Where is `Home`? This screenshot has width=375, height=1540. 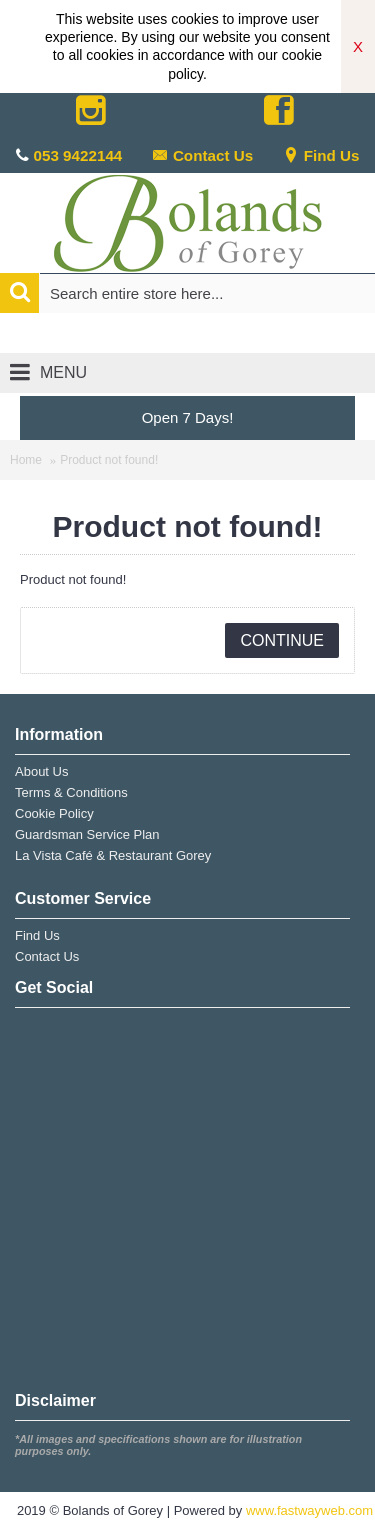 Home is located at coordinates (26, 460).